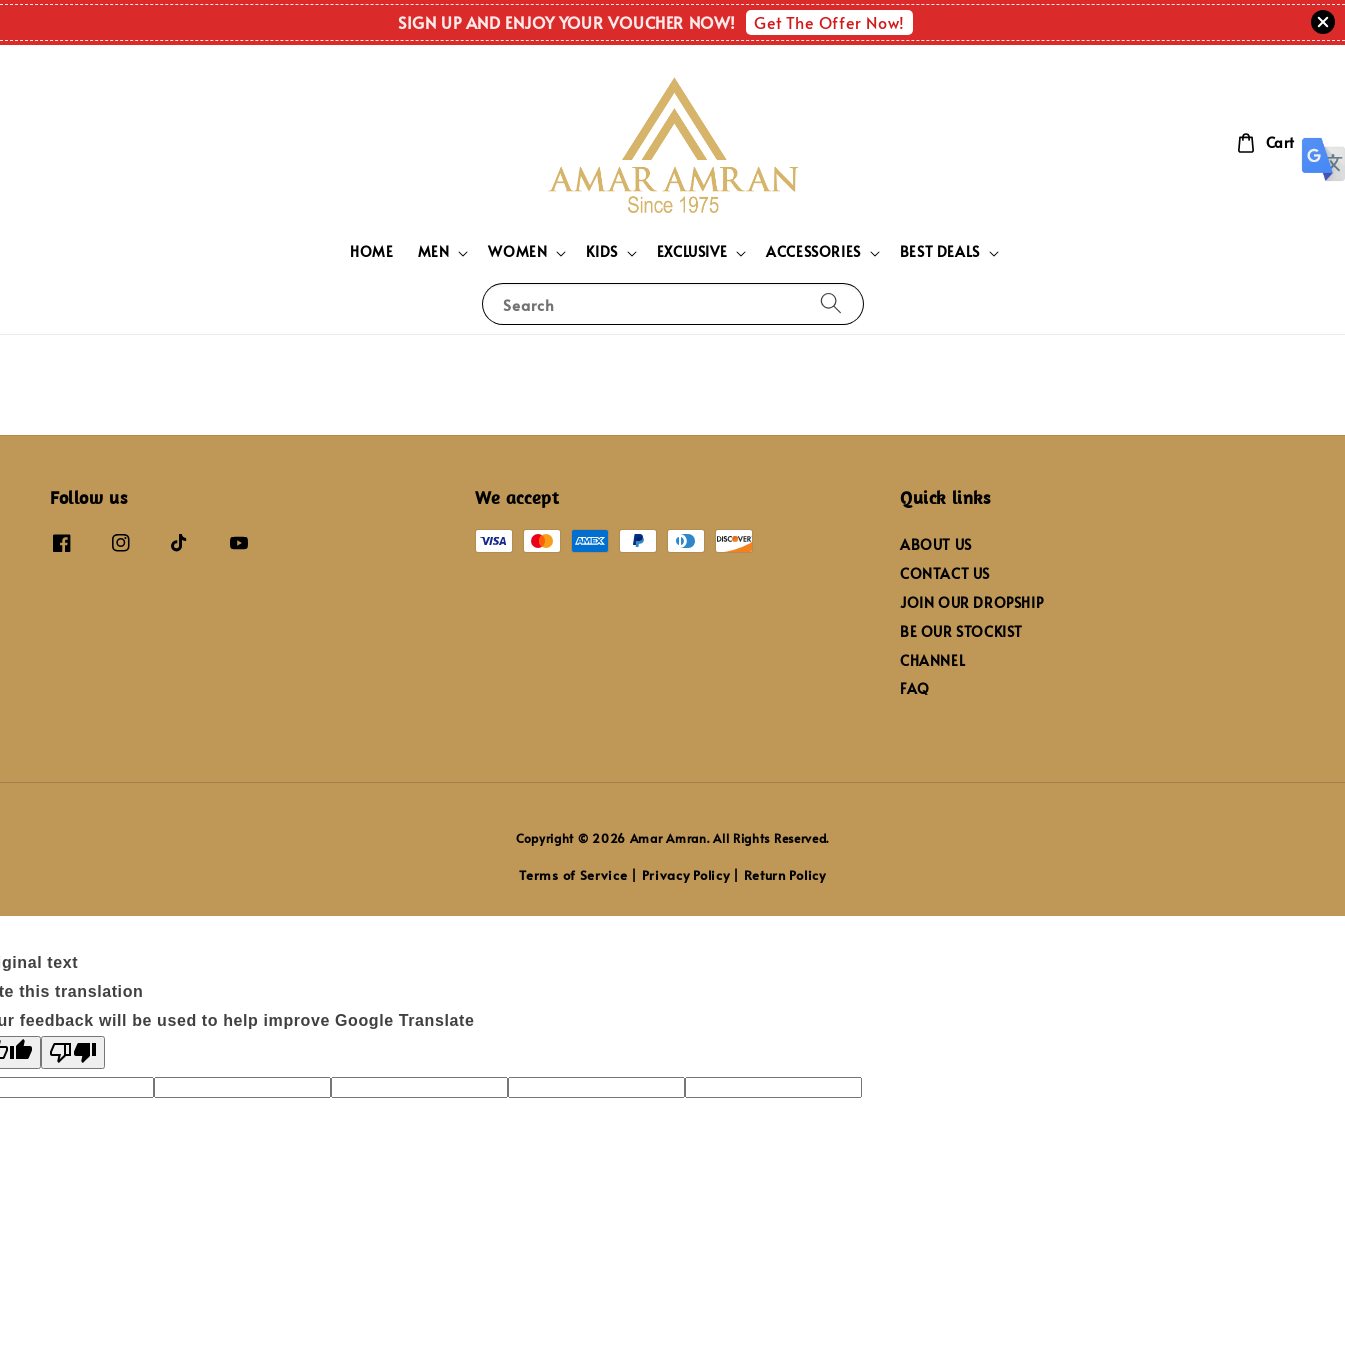  Describe the element at coordinates (831, 303) in the screenshot. I see `[Search]` at that location.